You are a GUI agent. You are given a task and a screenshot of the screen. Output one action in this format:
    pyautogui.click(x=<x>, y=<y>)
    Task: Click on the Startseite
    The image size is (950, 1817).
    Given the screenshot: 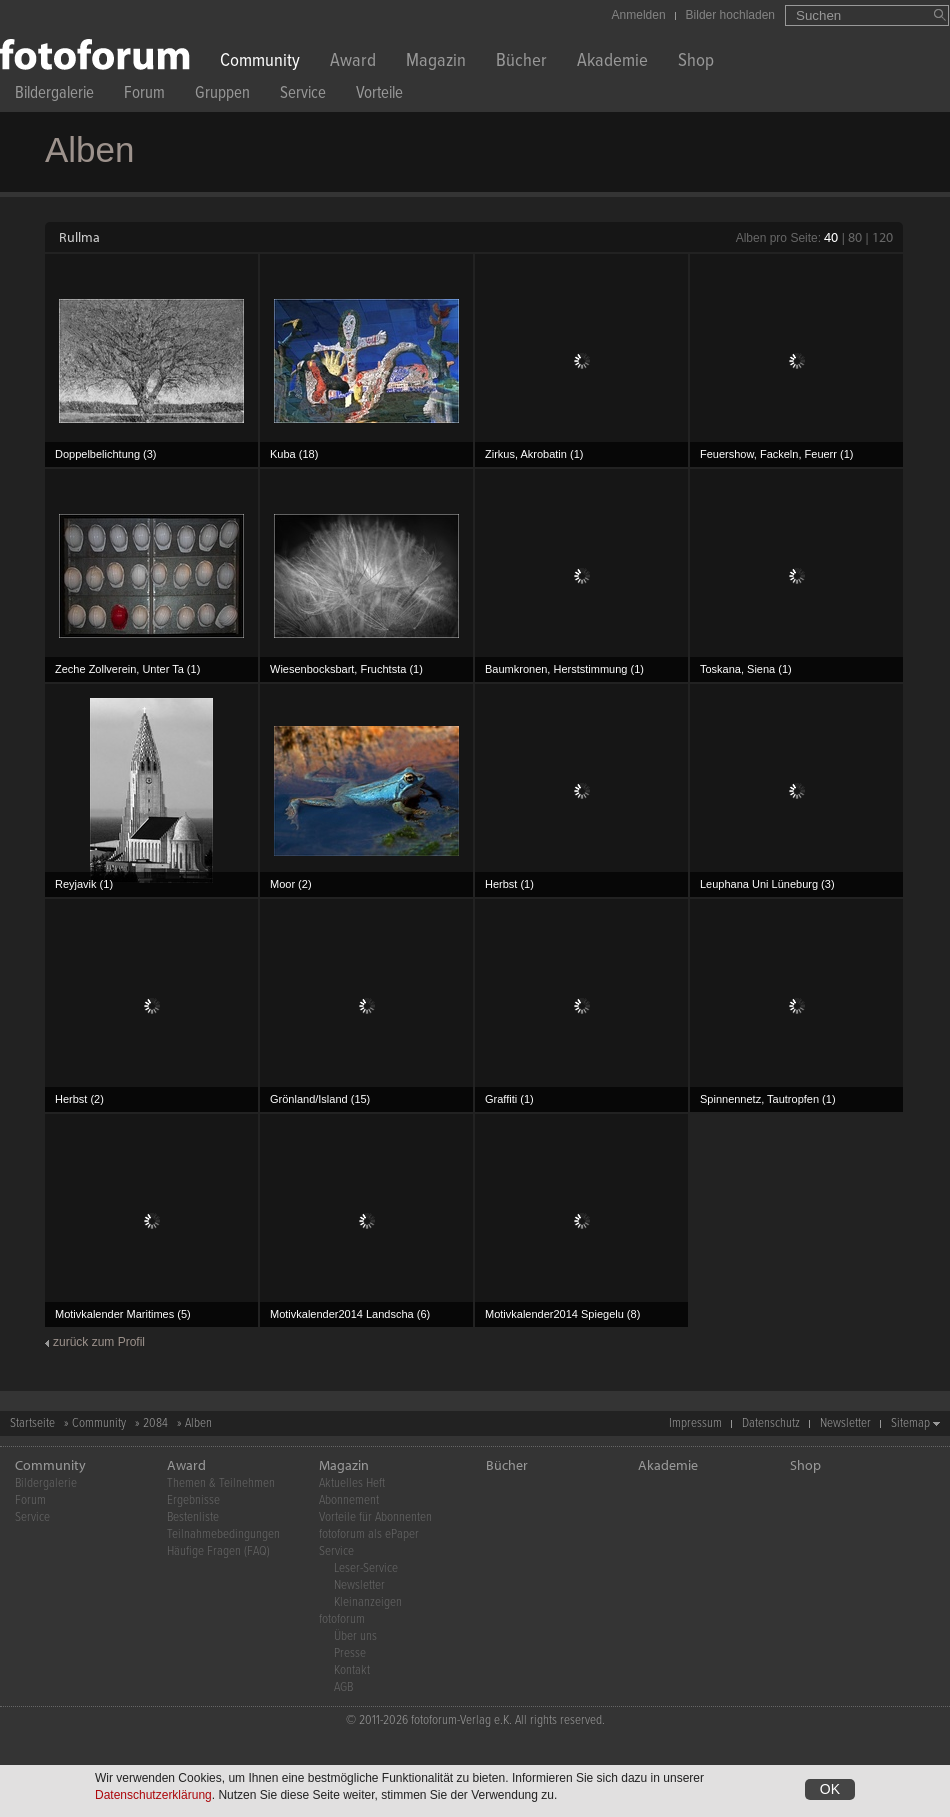 What is the action you would take?
    pyautogui.click(x=32, y=1423)
    